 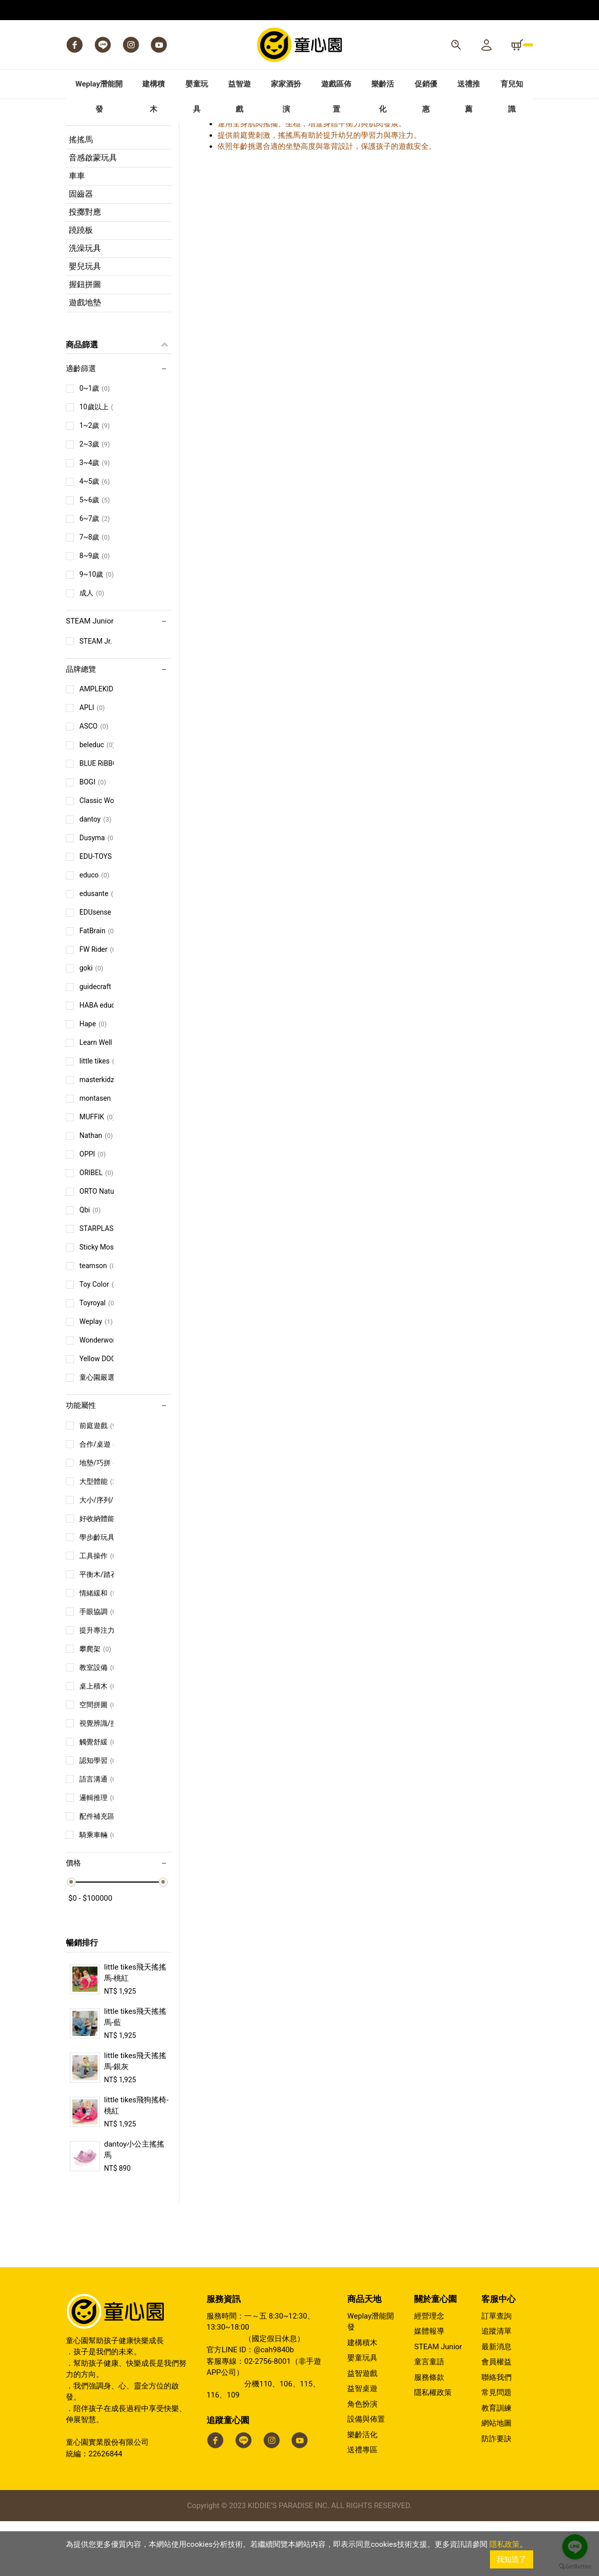 I want to click on 益智遊戲, so click(x=362, y=2427).